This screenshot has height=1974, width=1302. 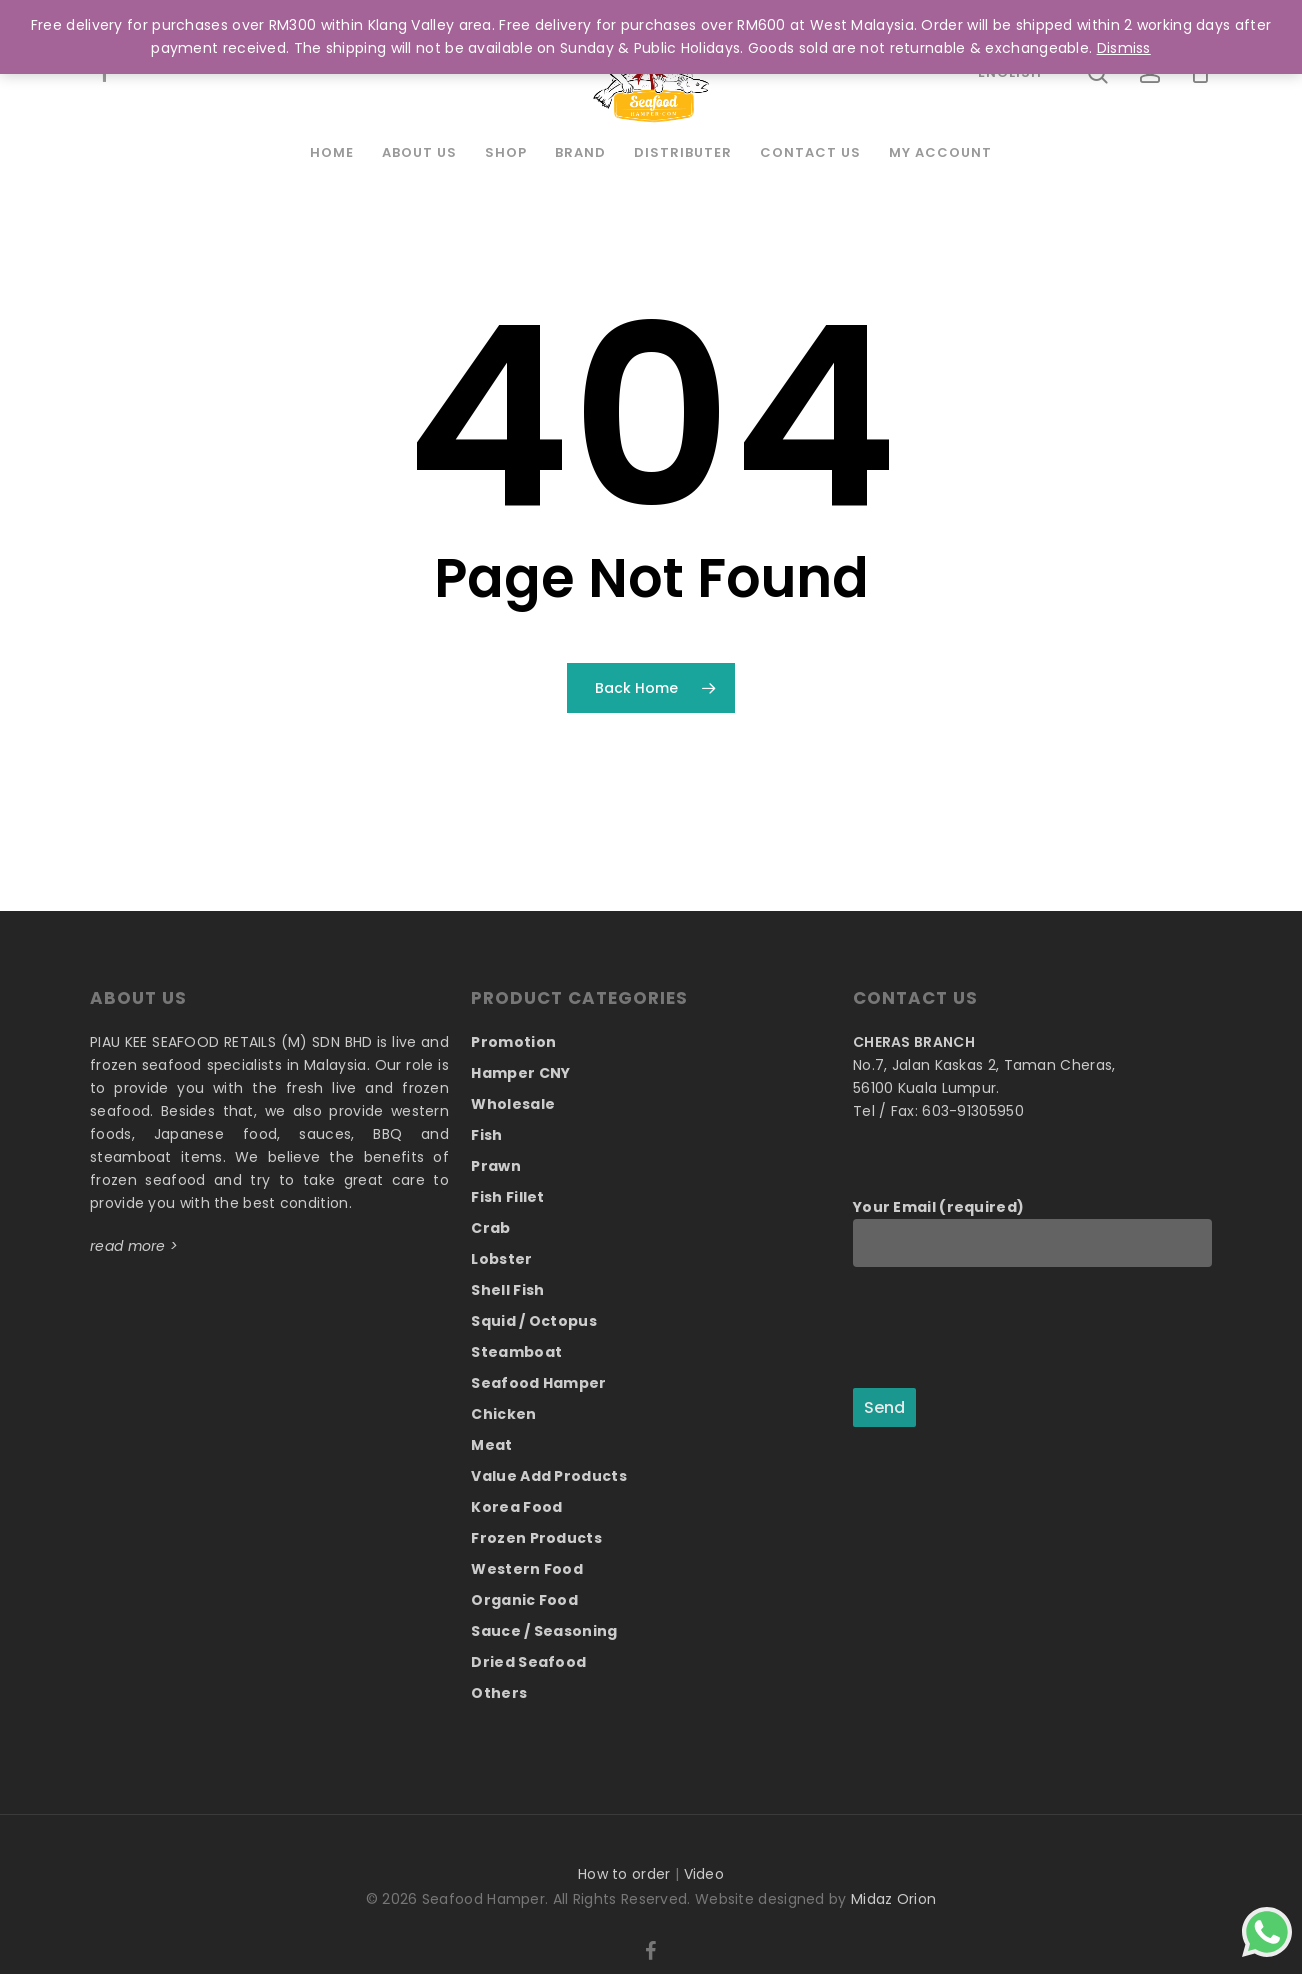 What do you see at coordinates (507, 1197) in the screenshot?
I see `Fish Fillet` at bounding box center [507, 1197].